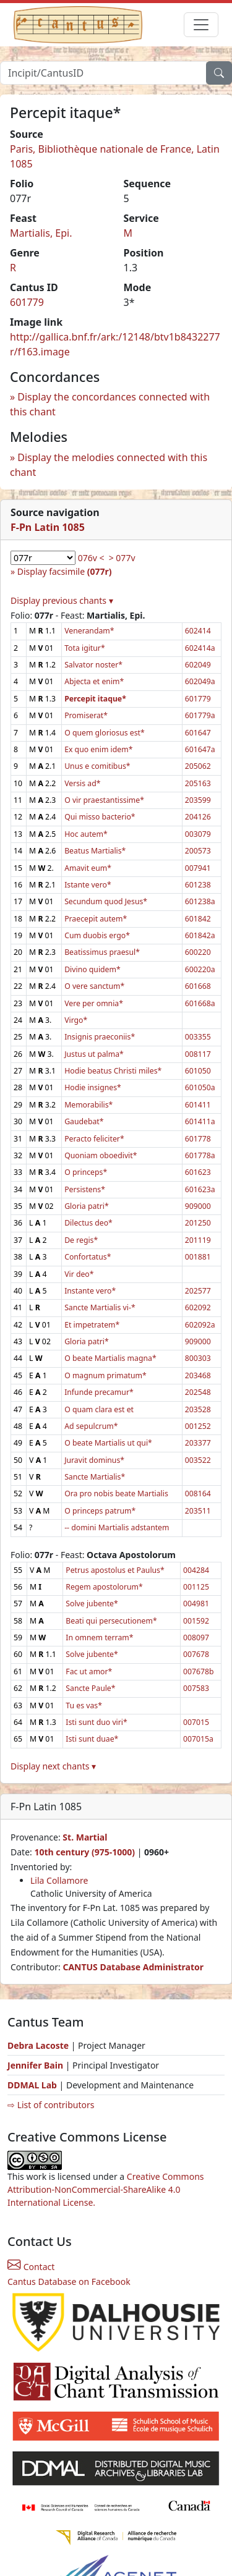 This screenshot has height=2576, width=232. I want to click on Hodie beatus Christi miles*, so click(112, 1071).